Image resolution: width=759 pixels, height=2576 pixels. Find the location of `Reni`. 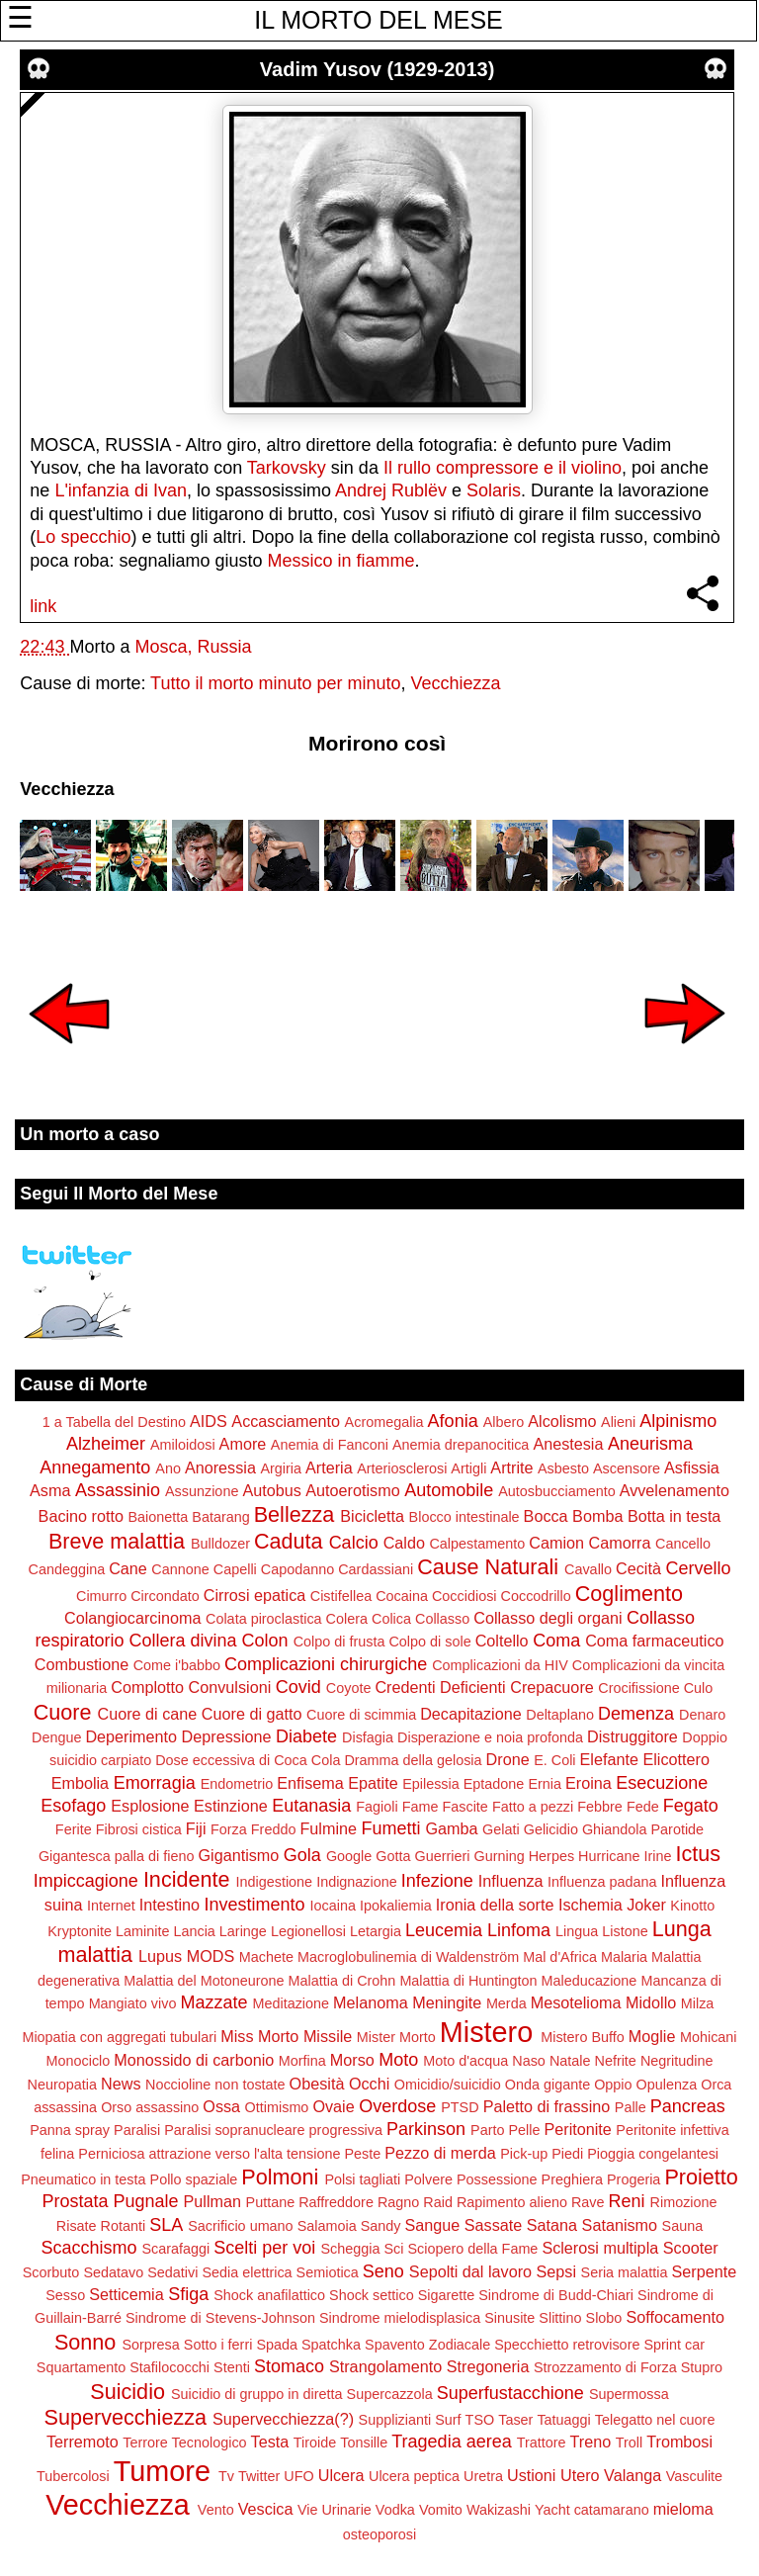

Reni is located at coordinates (627, 2201).